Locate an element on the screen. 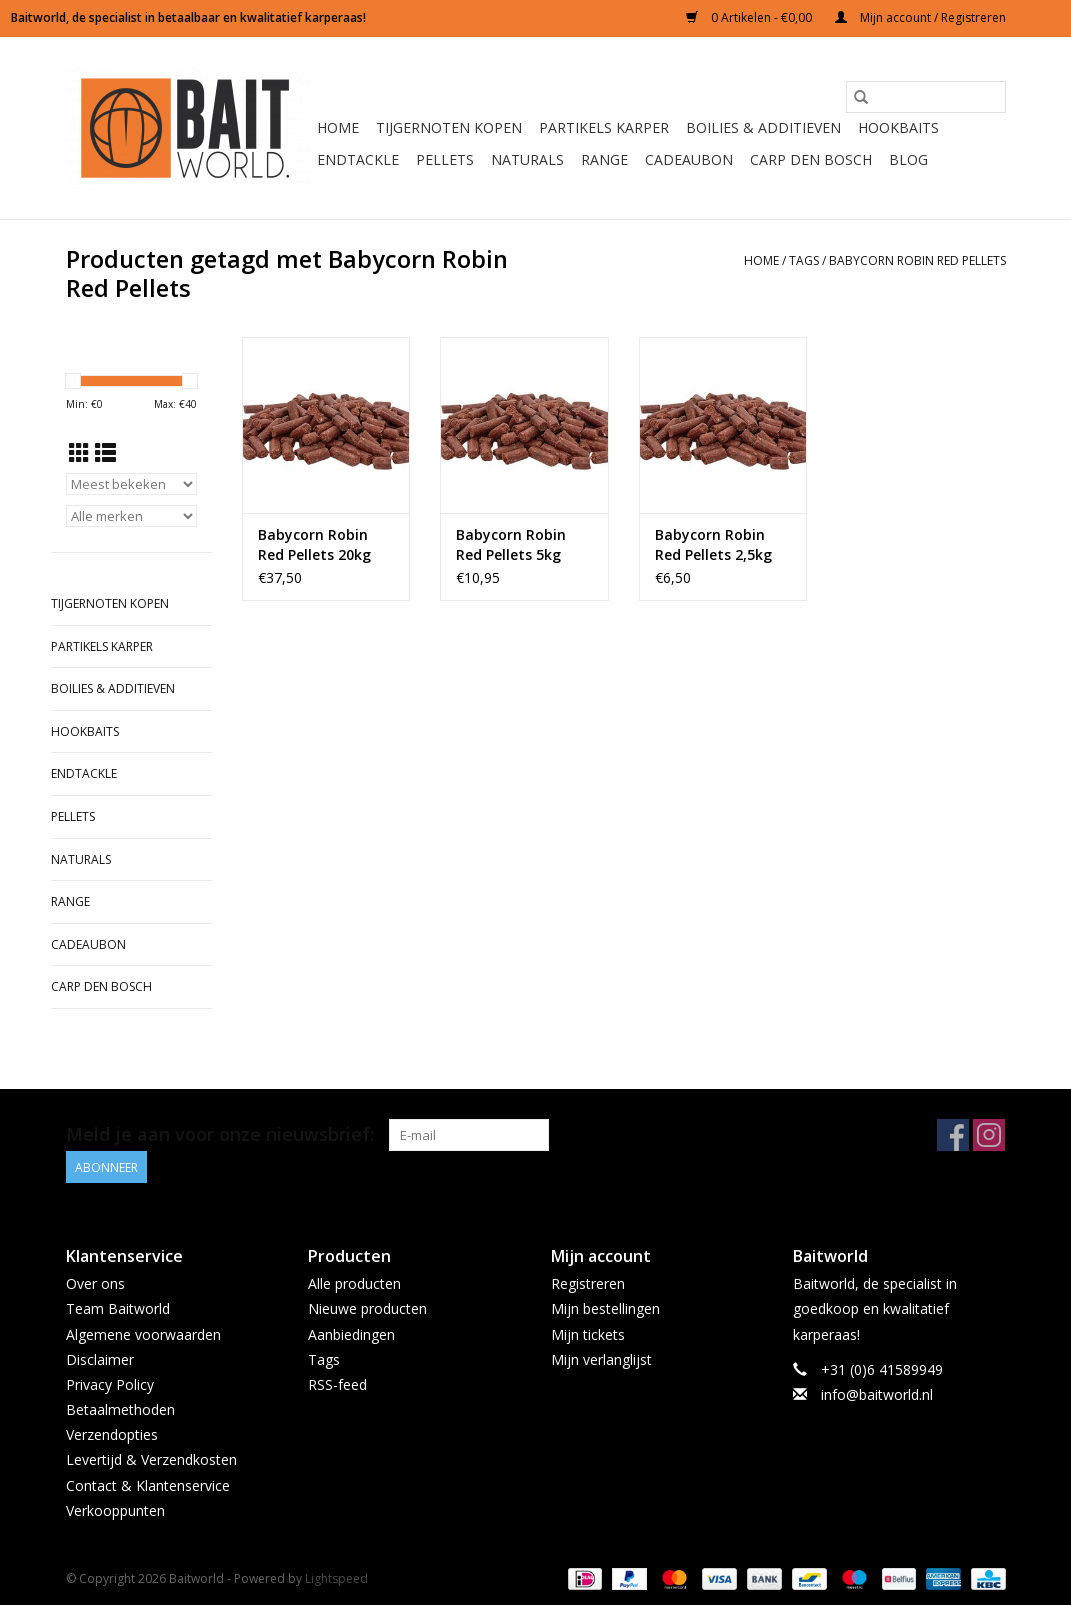 The image size is (1071, 1605). Babycorn Robin Red Pellets 5kg is located at coordinates (511, 544).